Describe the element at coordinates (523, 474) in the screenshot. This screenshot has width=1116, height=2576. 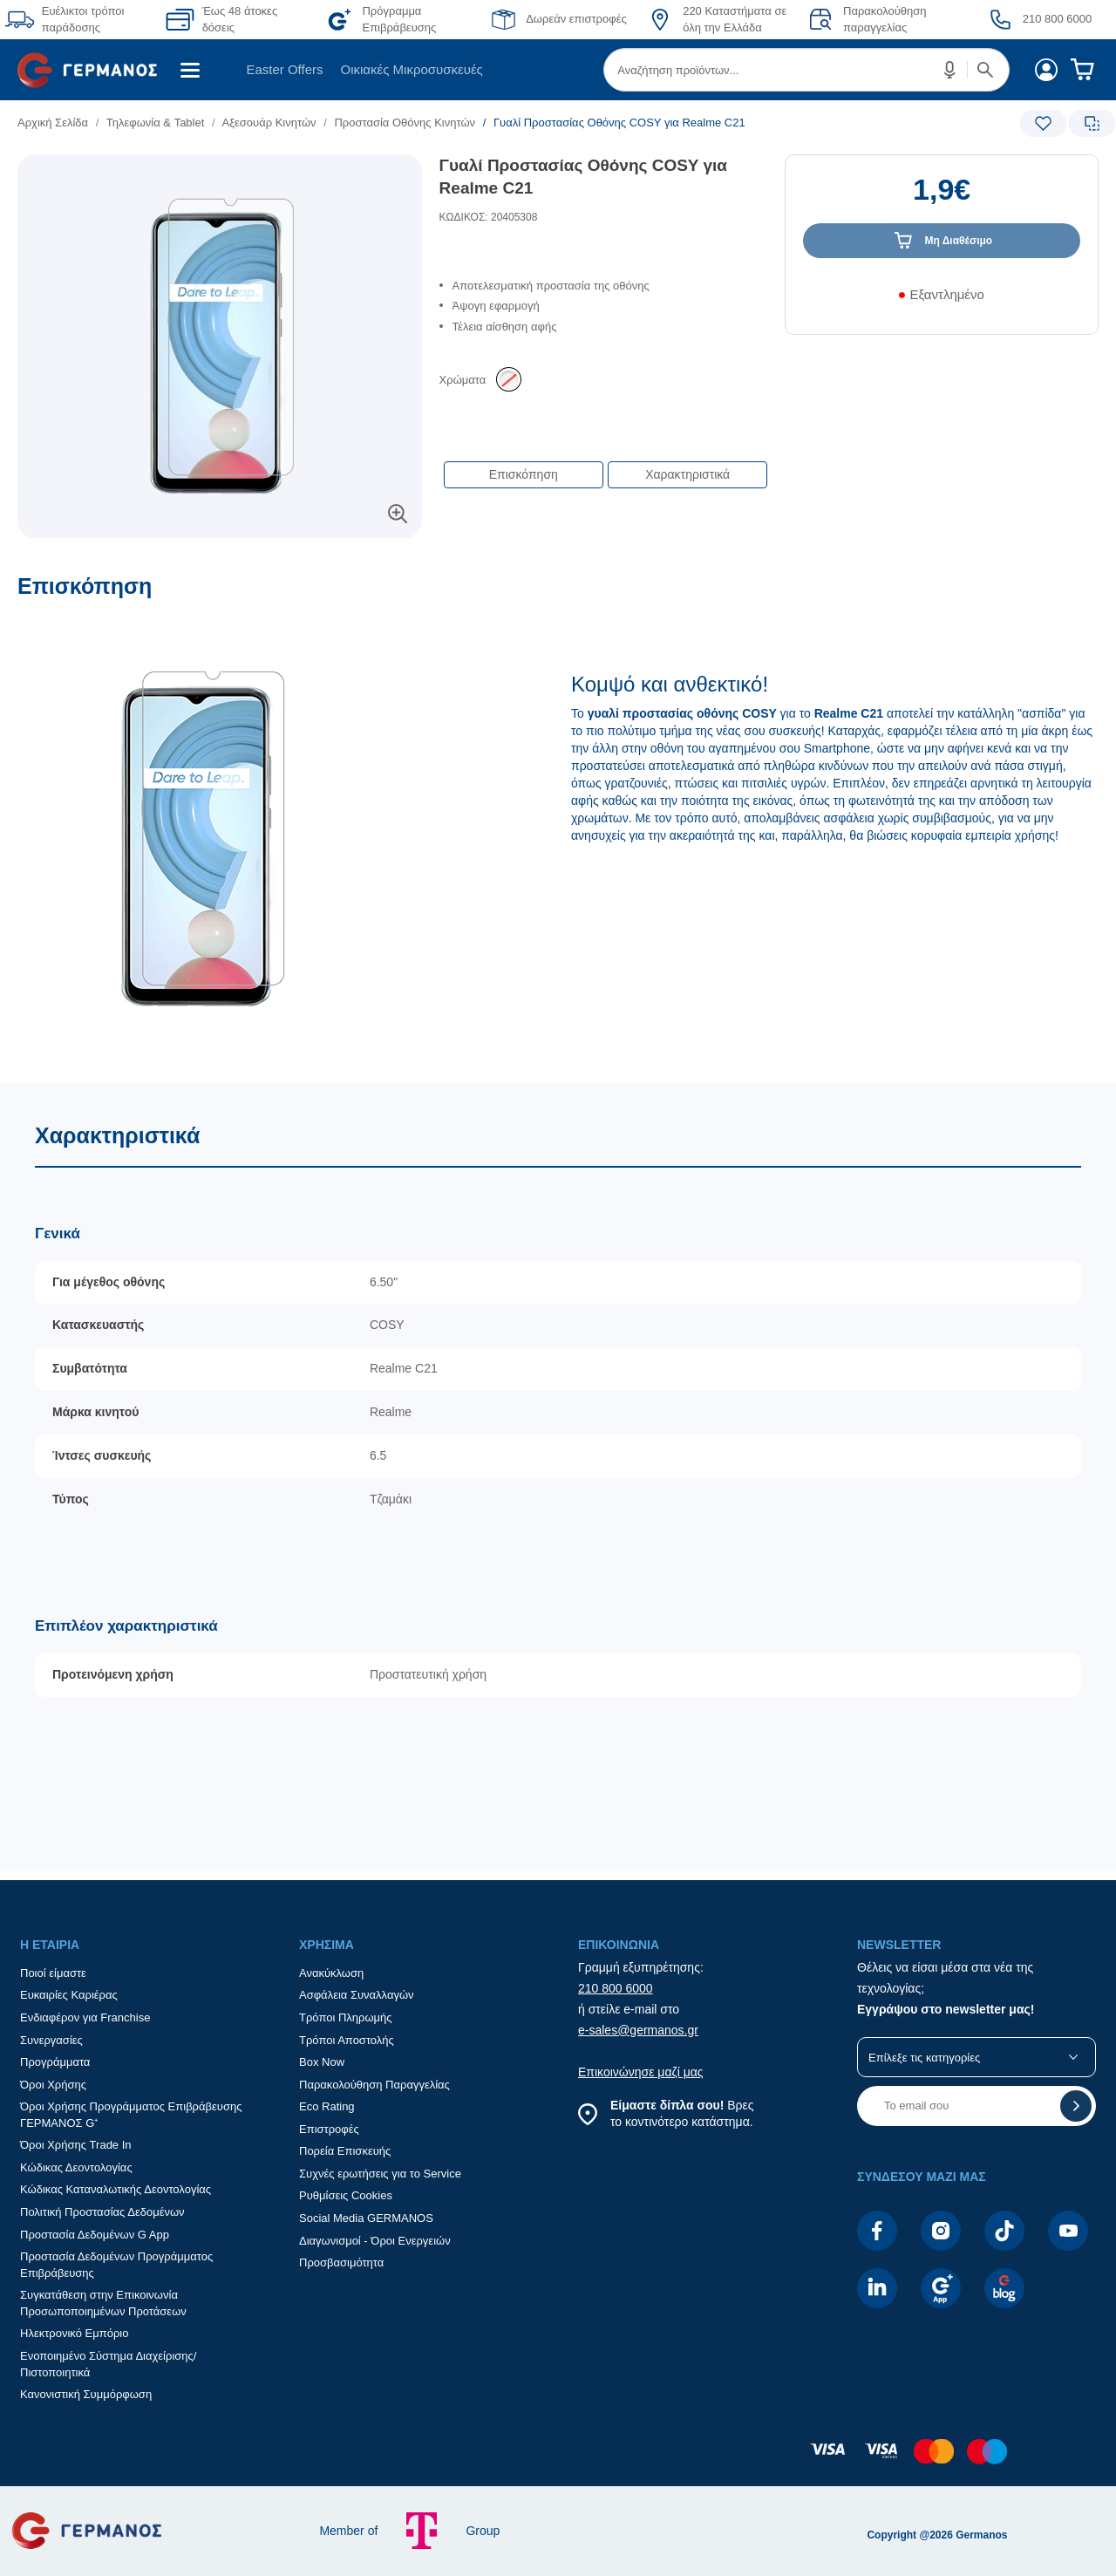
I see `Επισκόπηση [button]` at that location.